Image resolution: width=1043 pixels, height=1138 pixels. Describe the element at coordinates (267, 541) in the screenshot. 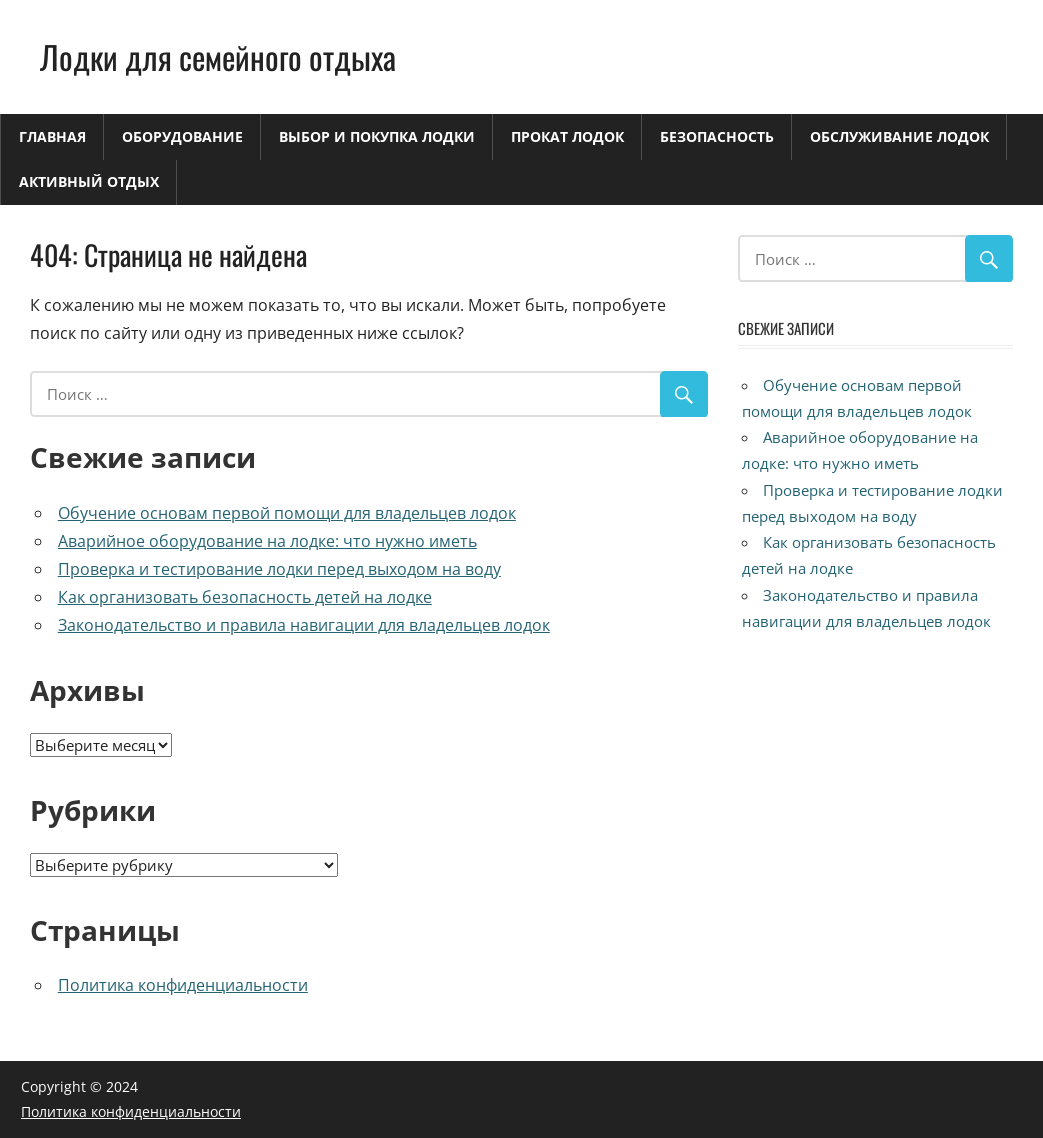

I see `Аварийное оборудование на лодке: что нужно иметь` at that location.